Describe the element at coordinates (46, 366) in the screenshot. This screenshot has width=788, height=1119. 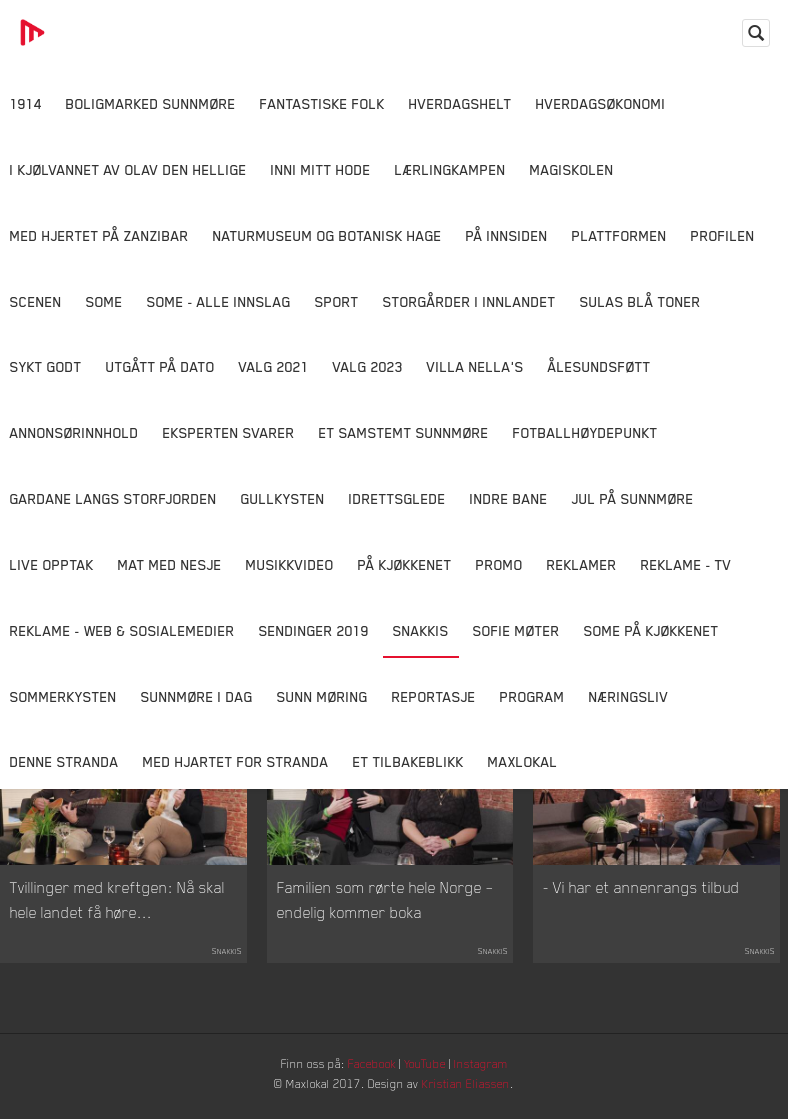
I see `Sykt Godt` at that location.